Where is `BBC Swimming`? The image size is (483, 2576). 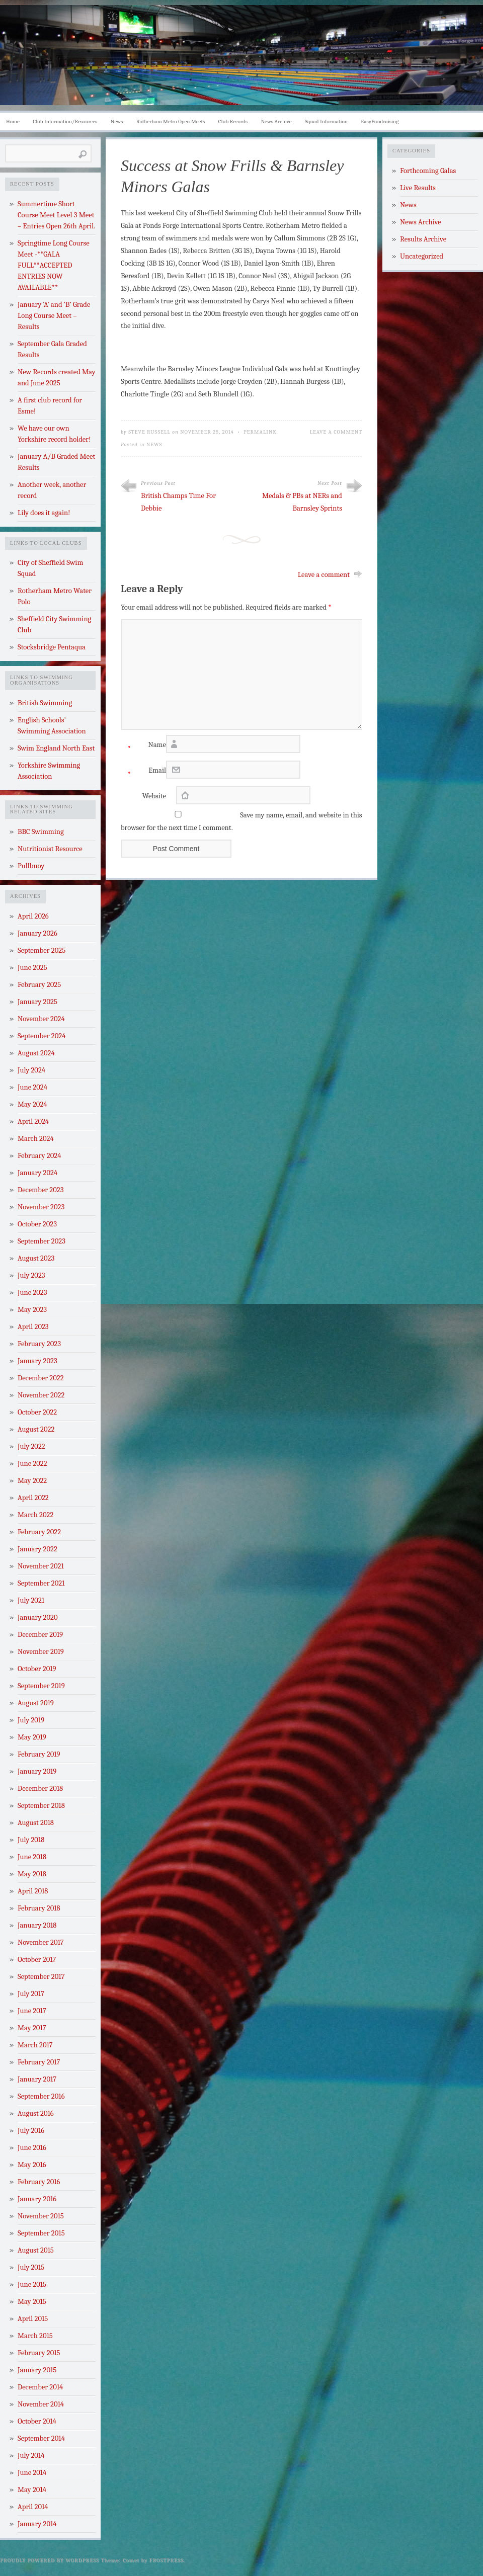 BBC Swimming is located at coordinates (41, 831).